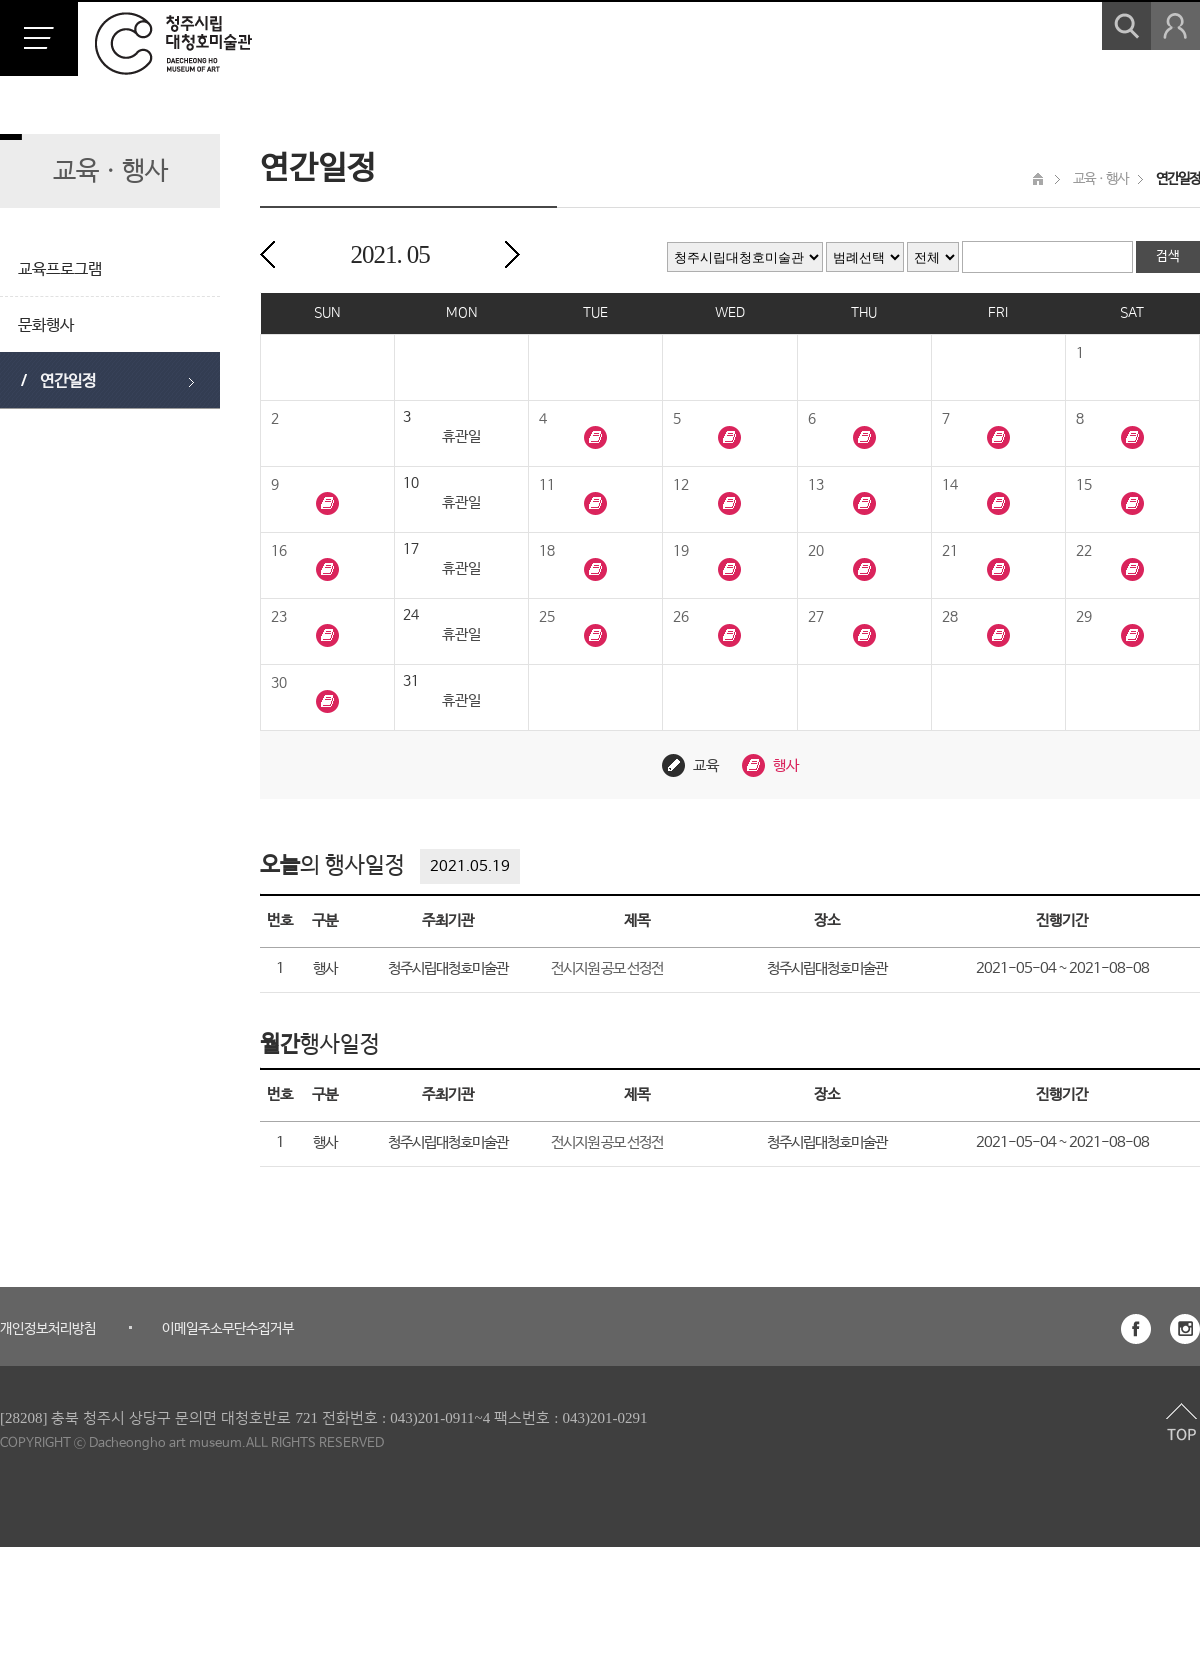 The width and height of the screenshot is (1200, 1670). Describe the element at coordinates (607, 968) in the screenshot. I see `전시지원 공모 선정전` at that location.